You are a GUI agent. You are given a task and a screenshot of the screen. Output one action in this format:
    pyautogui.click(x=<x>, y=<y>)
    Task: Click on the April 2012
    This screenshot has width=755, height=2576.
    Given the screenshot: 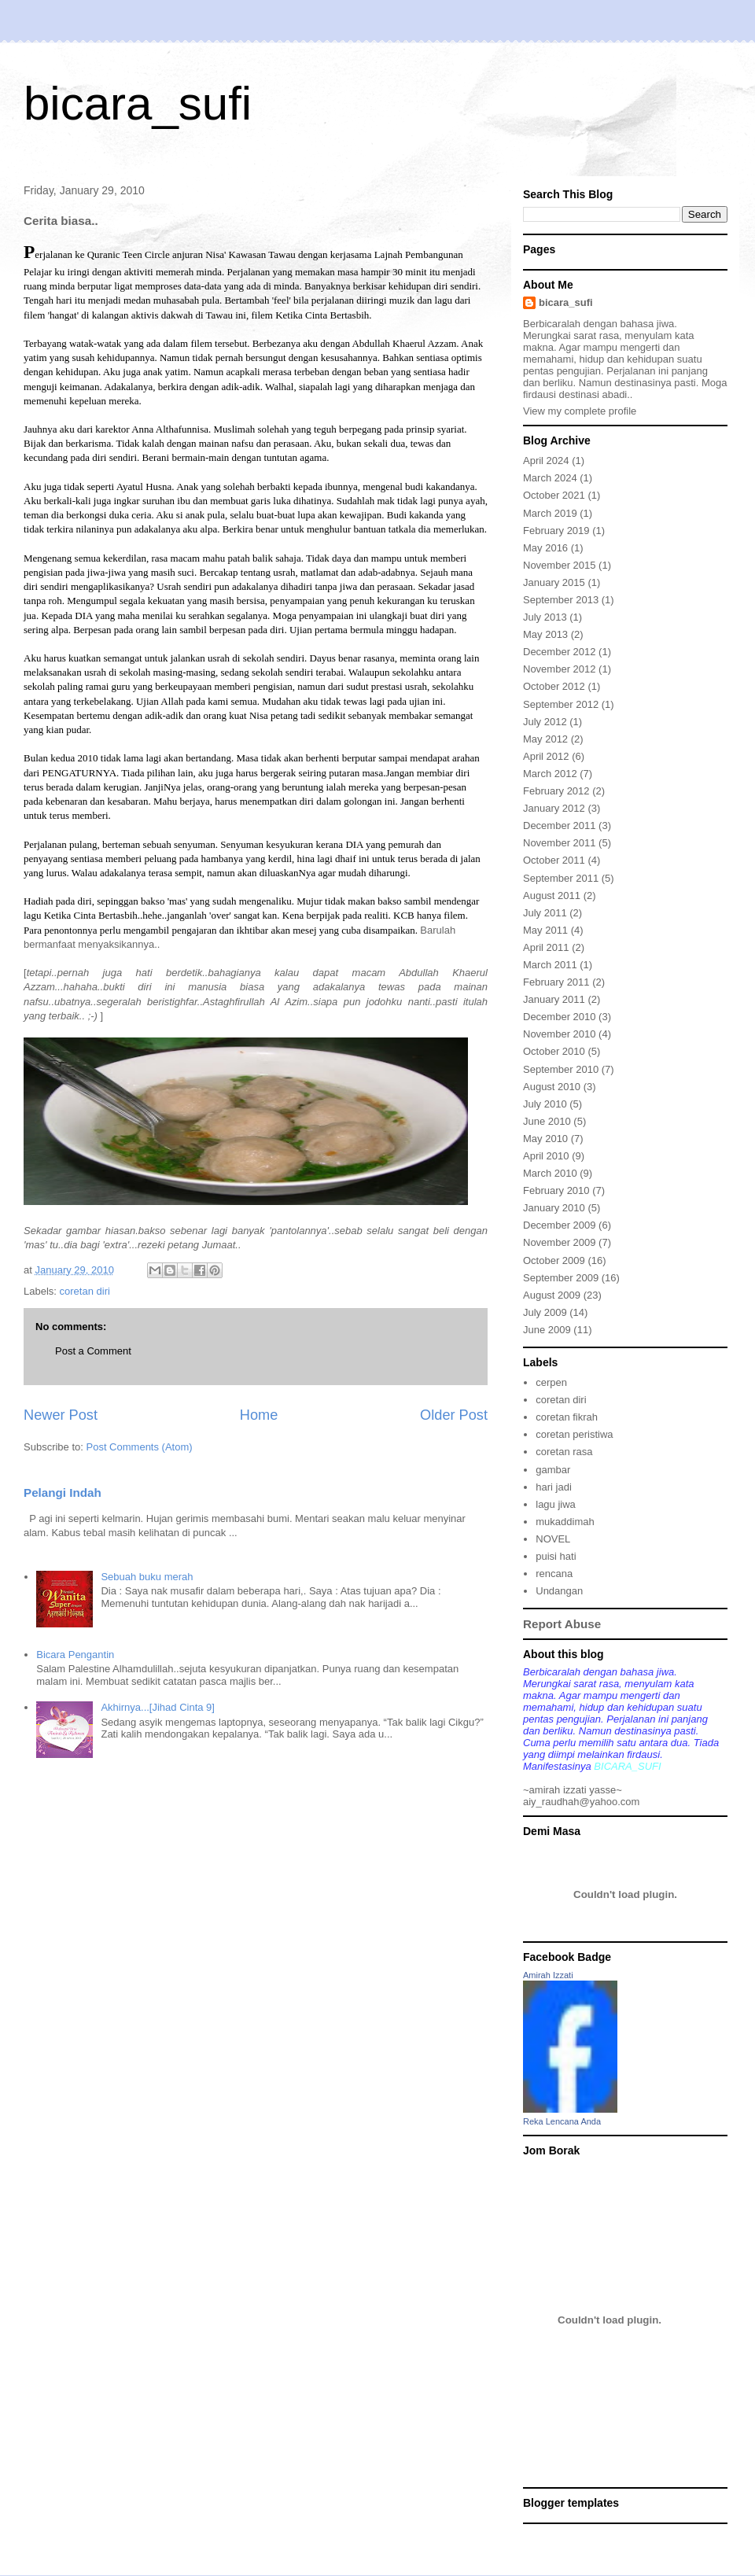 What is the action you would take?
    pyautogui.click(x=546, y=756)
    